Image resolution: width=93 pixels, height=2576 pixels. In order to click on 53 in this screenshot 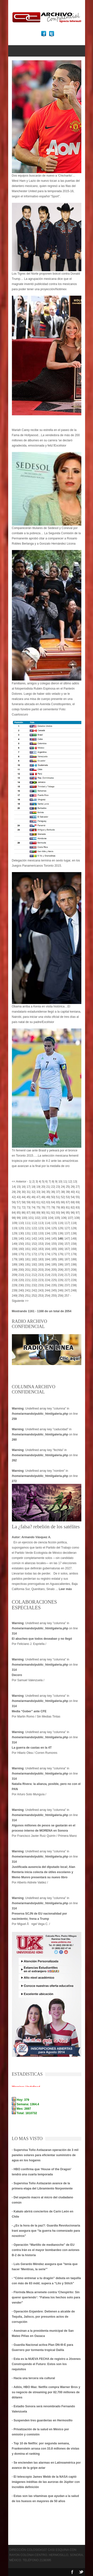, I will do `click(67, 1197)`.